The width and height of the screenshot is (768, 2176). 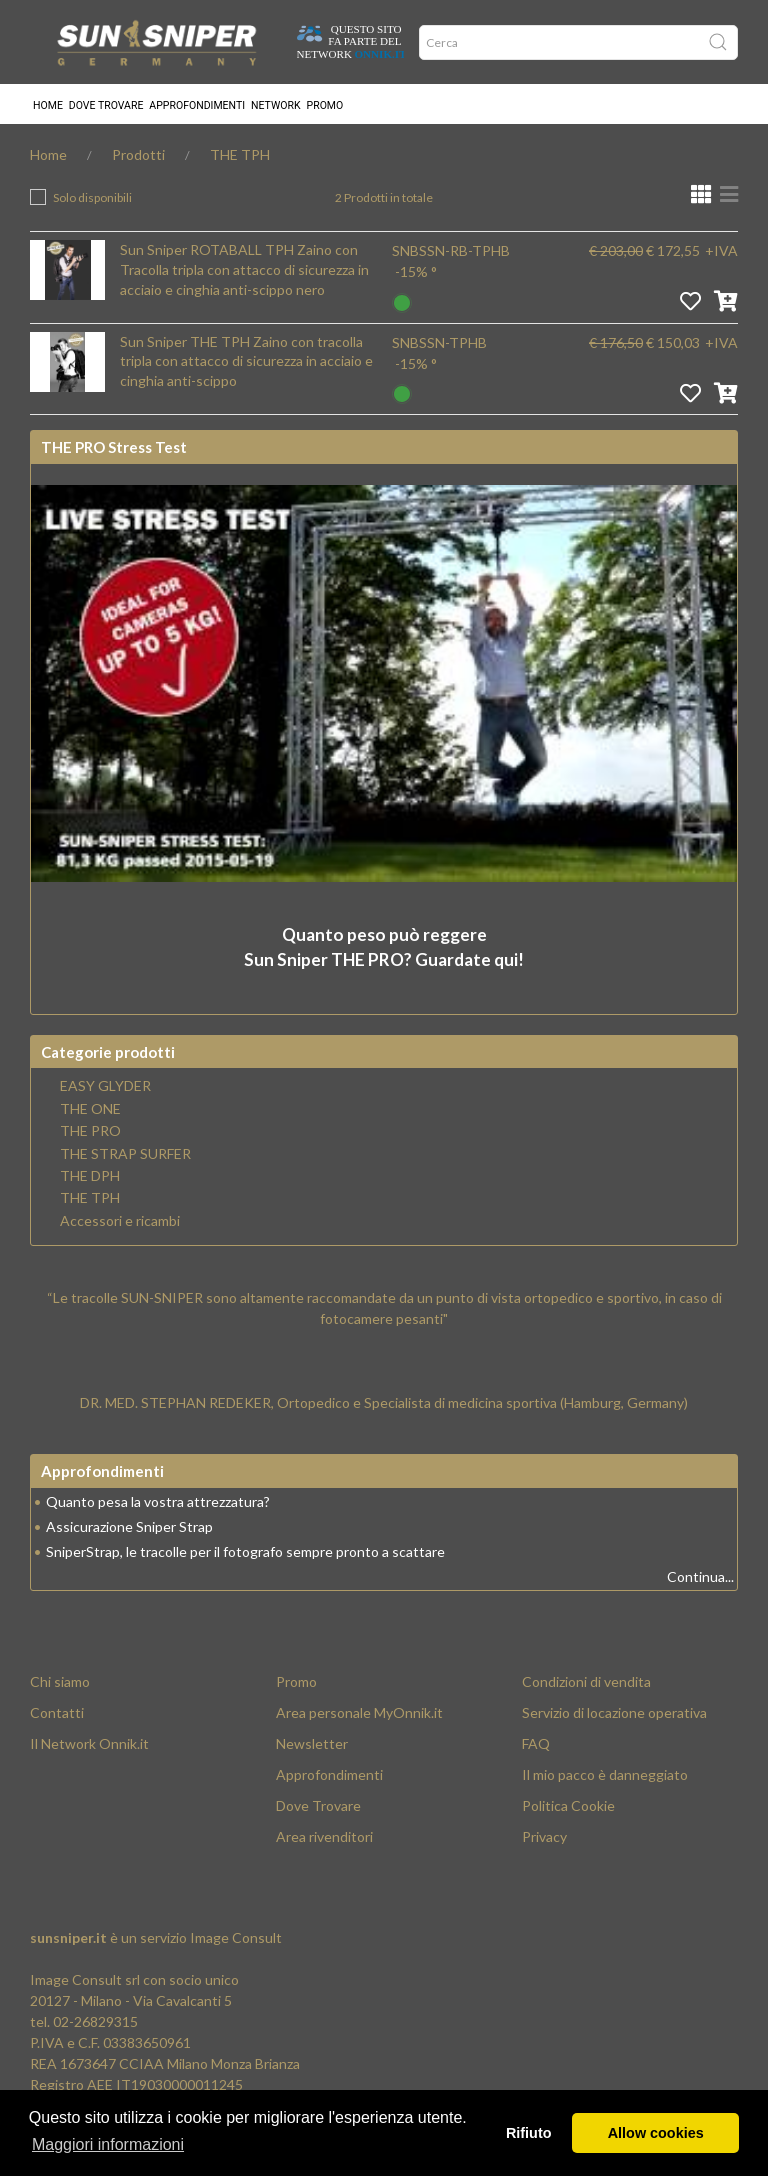 I want to click on THE STRAP SURFER, so click(x=125, y=1154).